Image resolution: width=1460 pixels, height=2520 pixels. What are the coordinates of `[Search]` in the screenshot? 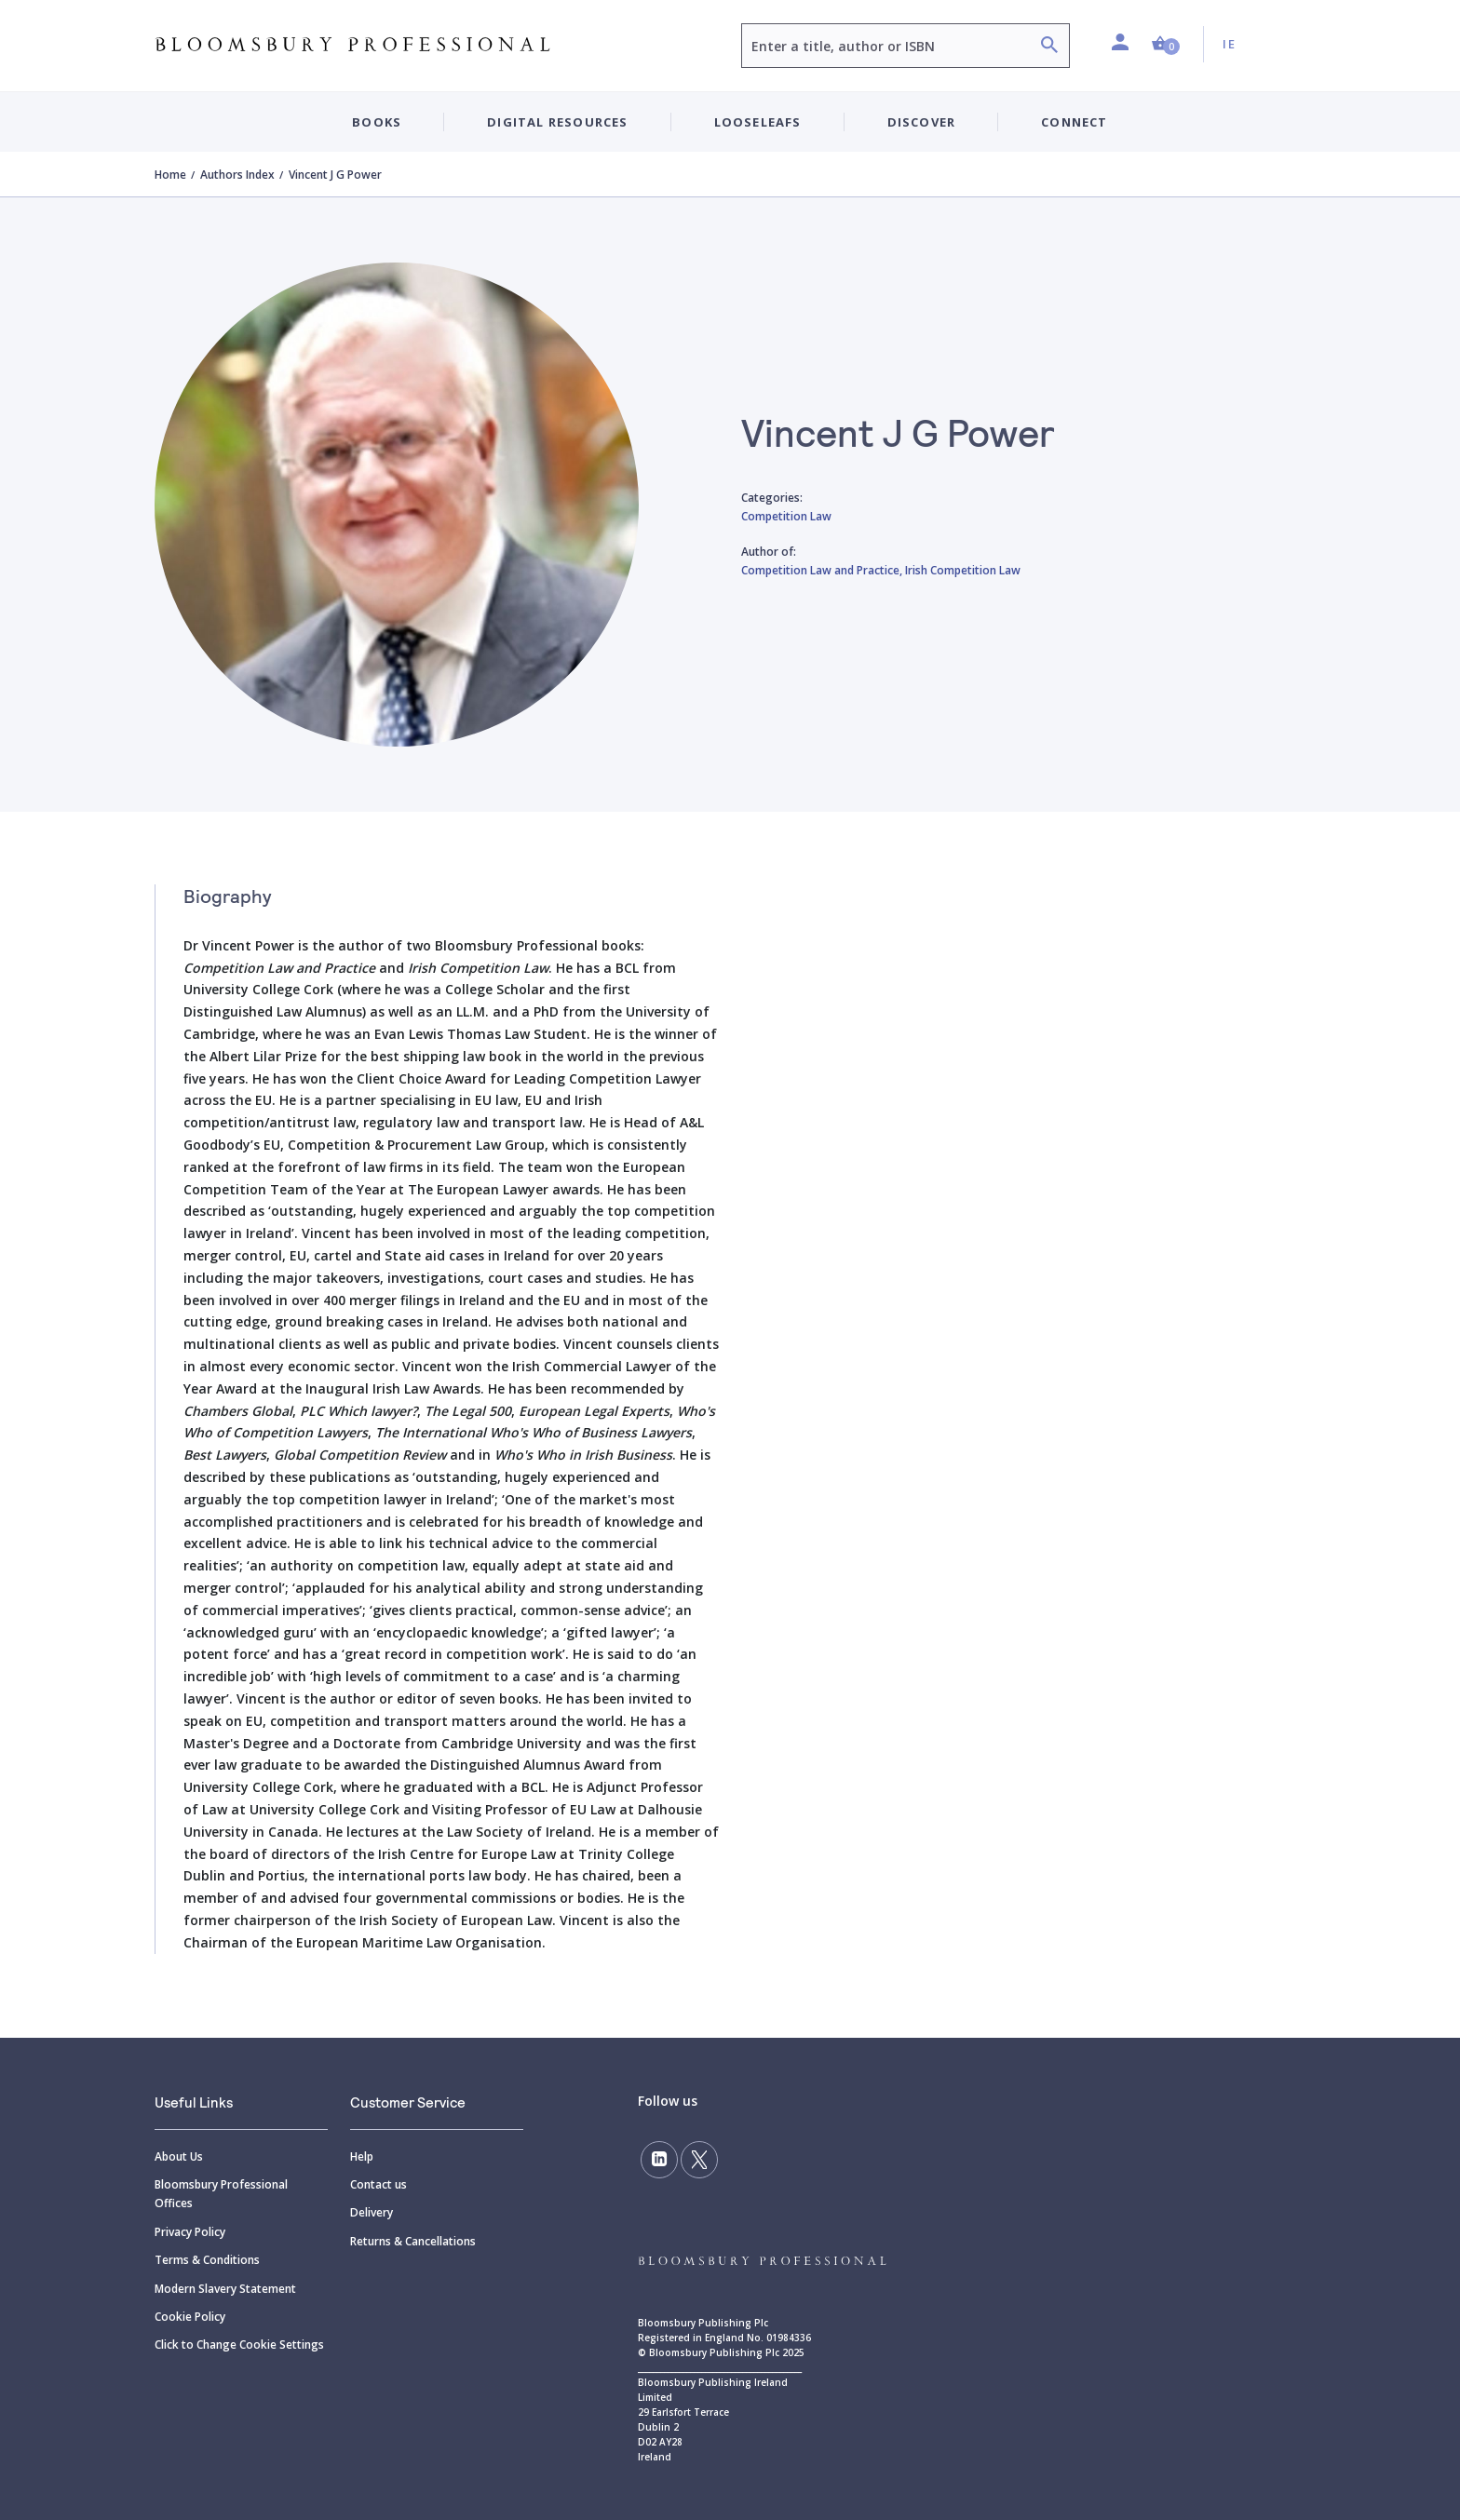 It's located at (1049, 47).